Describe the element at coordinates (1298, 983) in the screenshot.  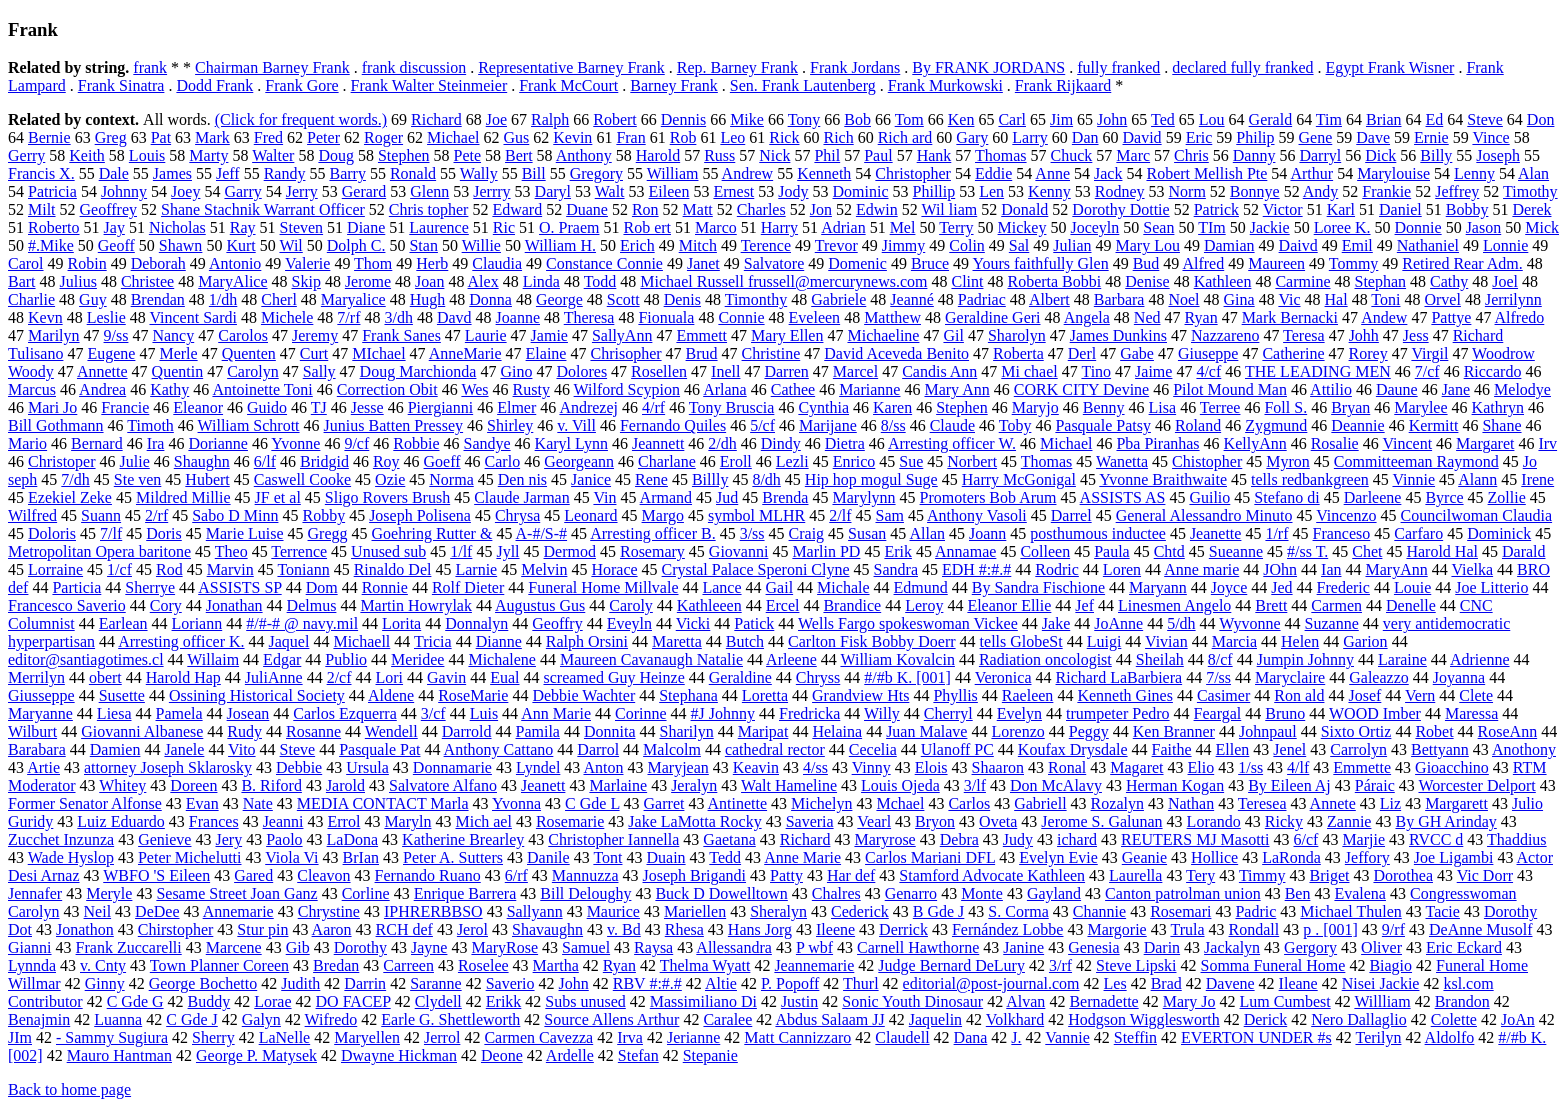
I see `Ileane` at that location.